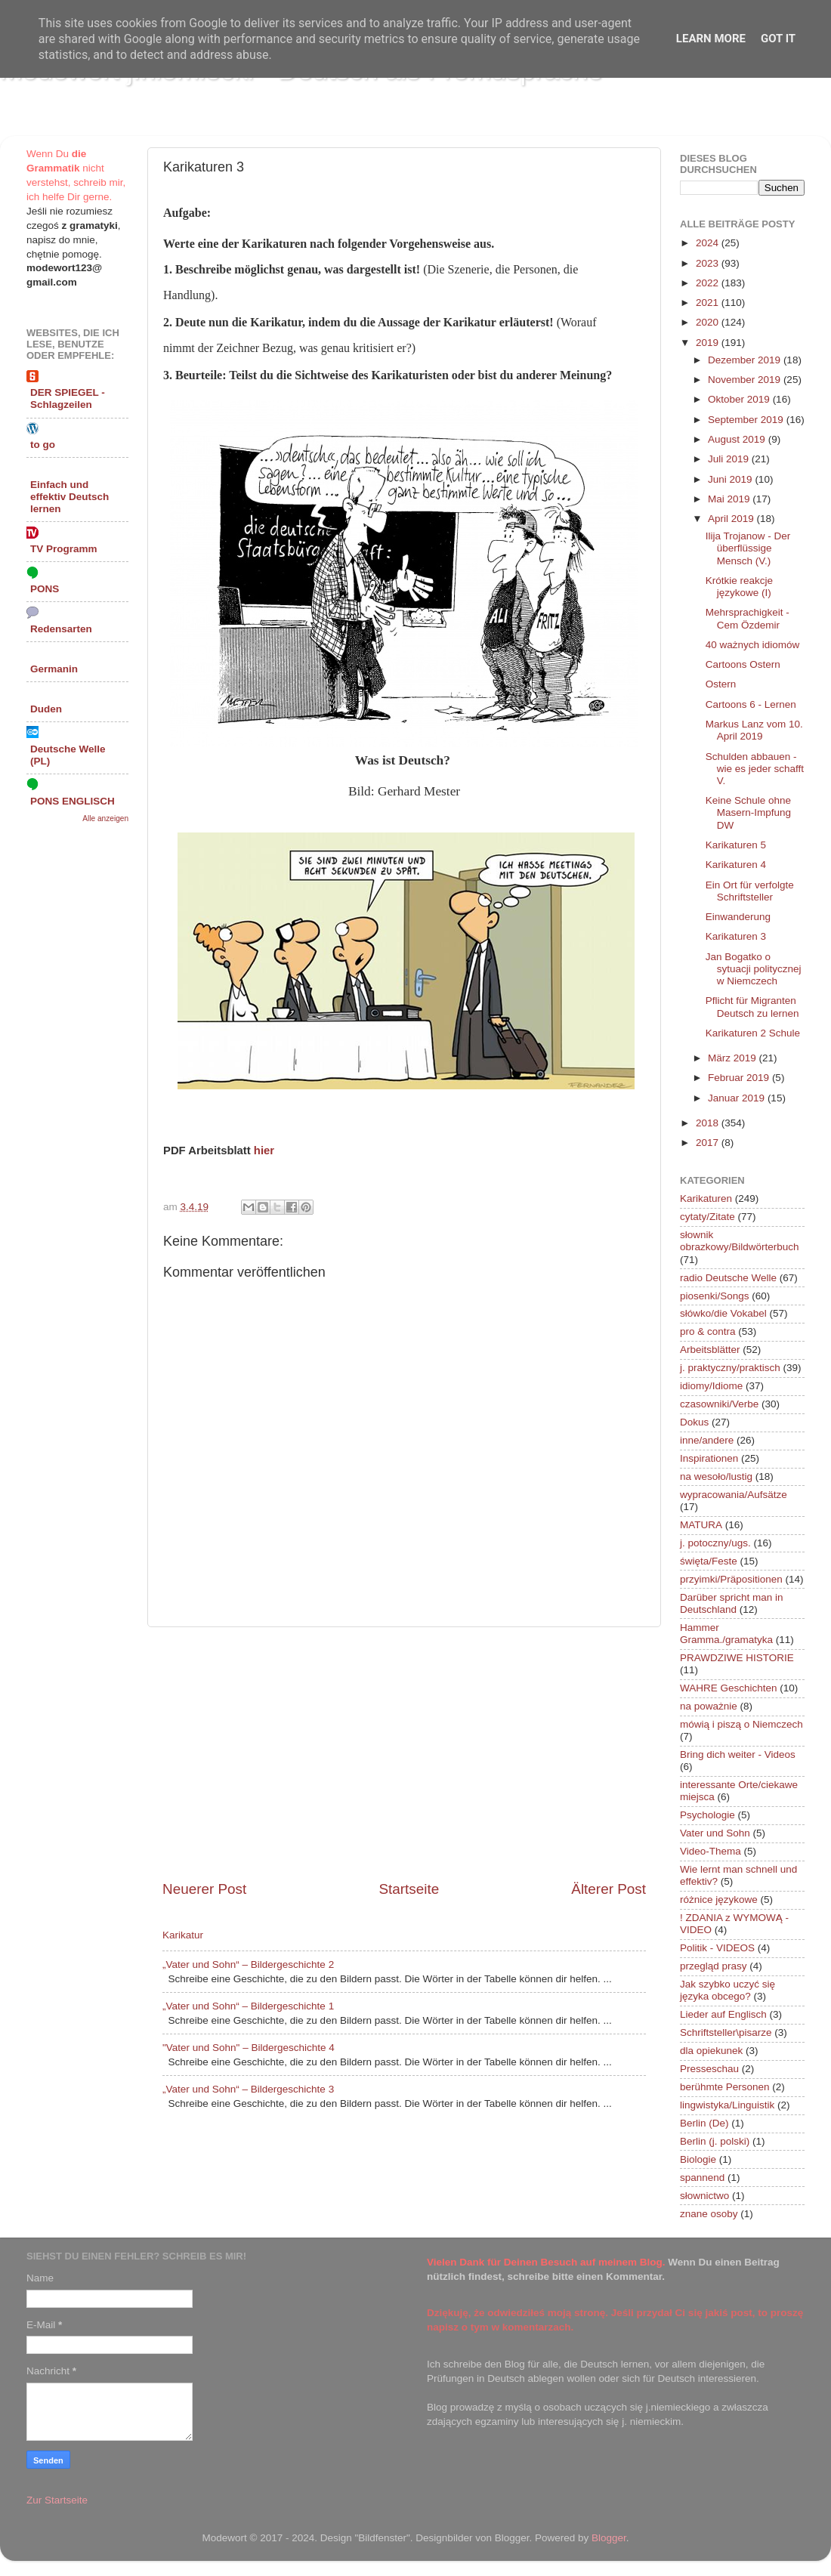 The height and width of the screenshot is (2576, 831). I want to click on Ostern, so click(721, 684).